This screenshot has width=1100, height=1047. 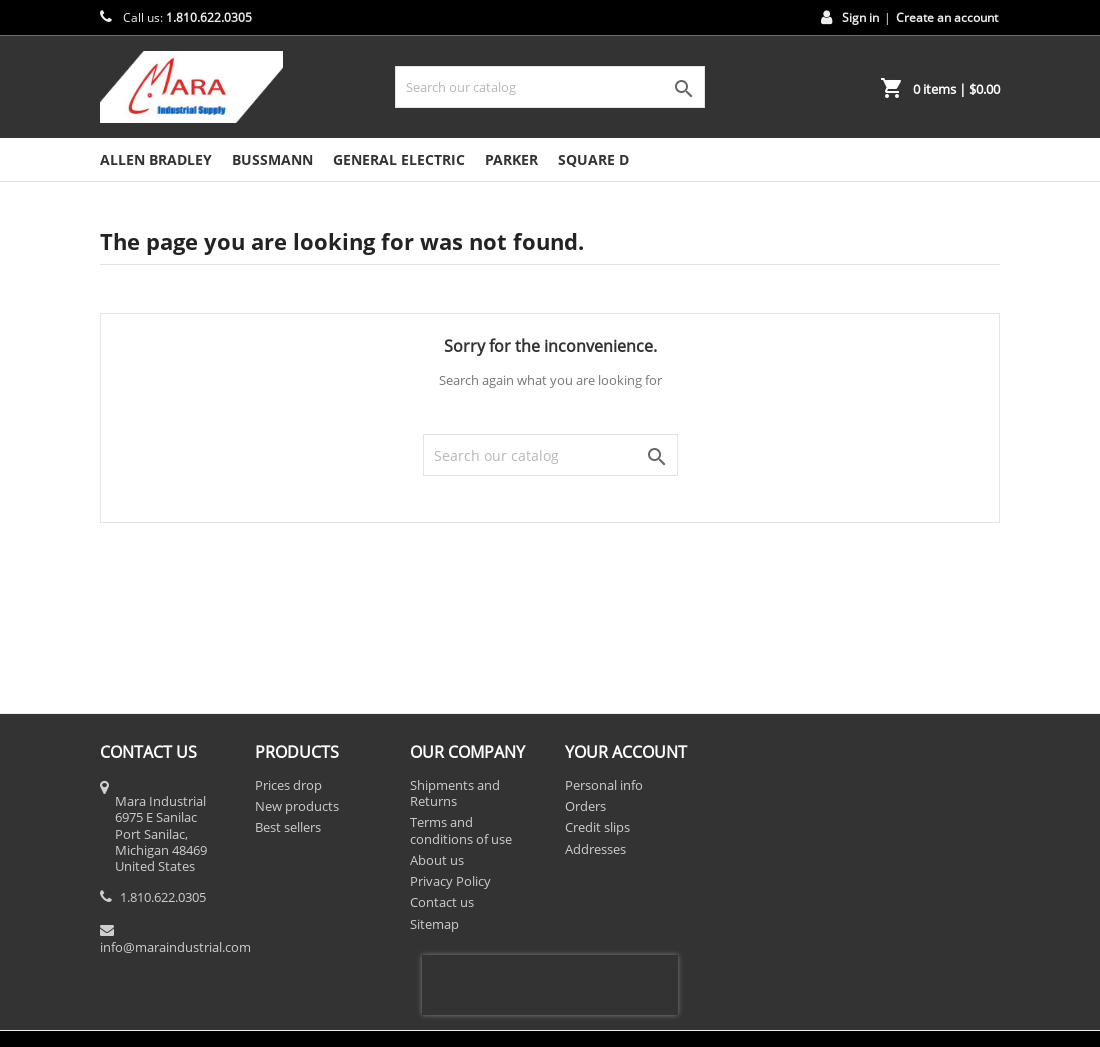 What do you see at coordinates (947, 17) in the screenshot?
I see `Create an account` at bounding box center [947, 17].